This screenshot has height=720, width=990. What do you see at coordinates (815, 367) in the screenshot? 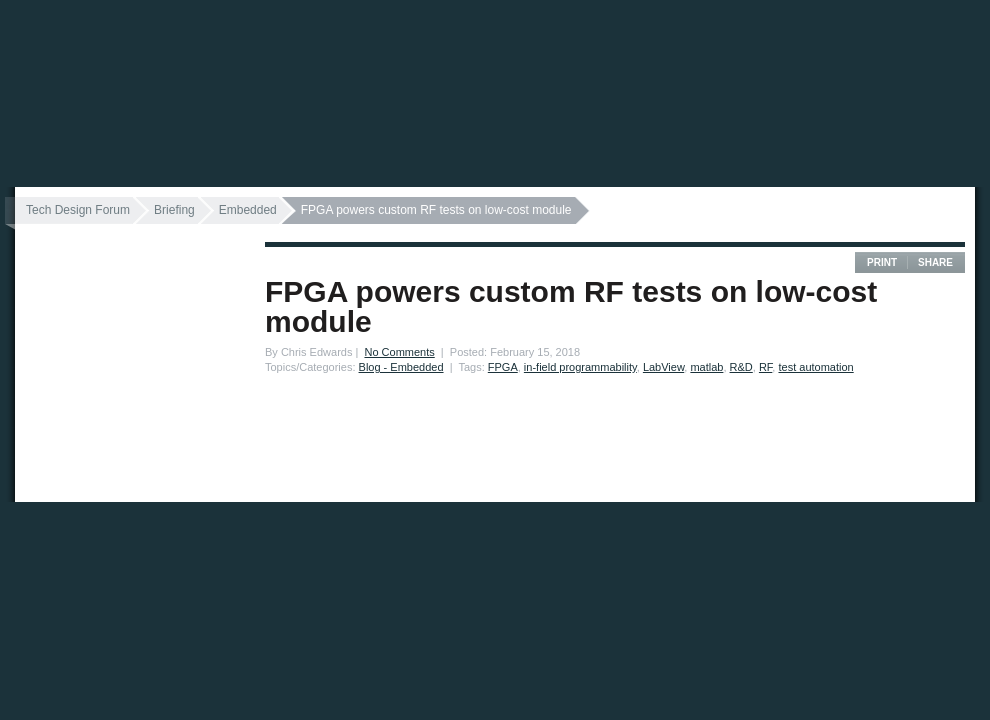
I see `test automation` at bounding box center [815, 367].